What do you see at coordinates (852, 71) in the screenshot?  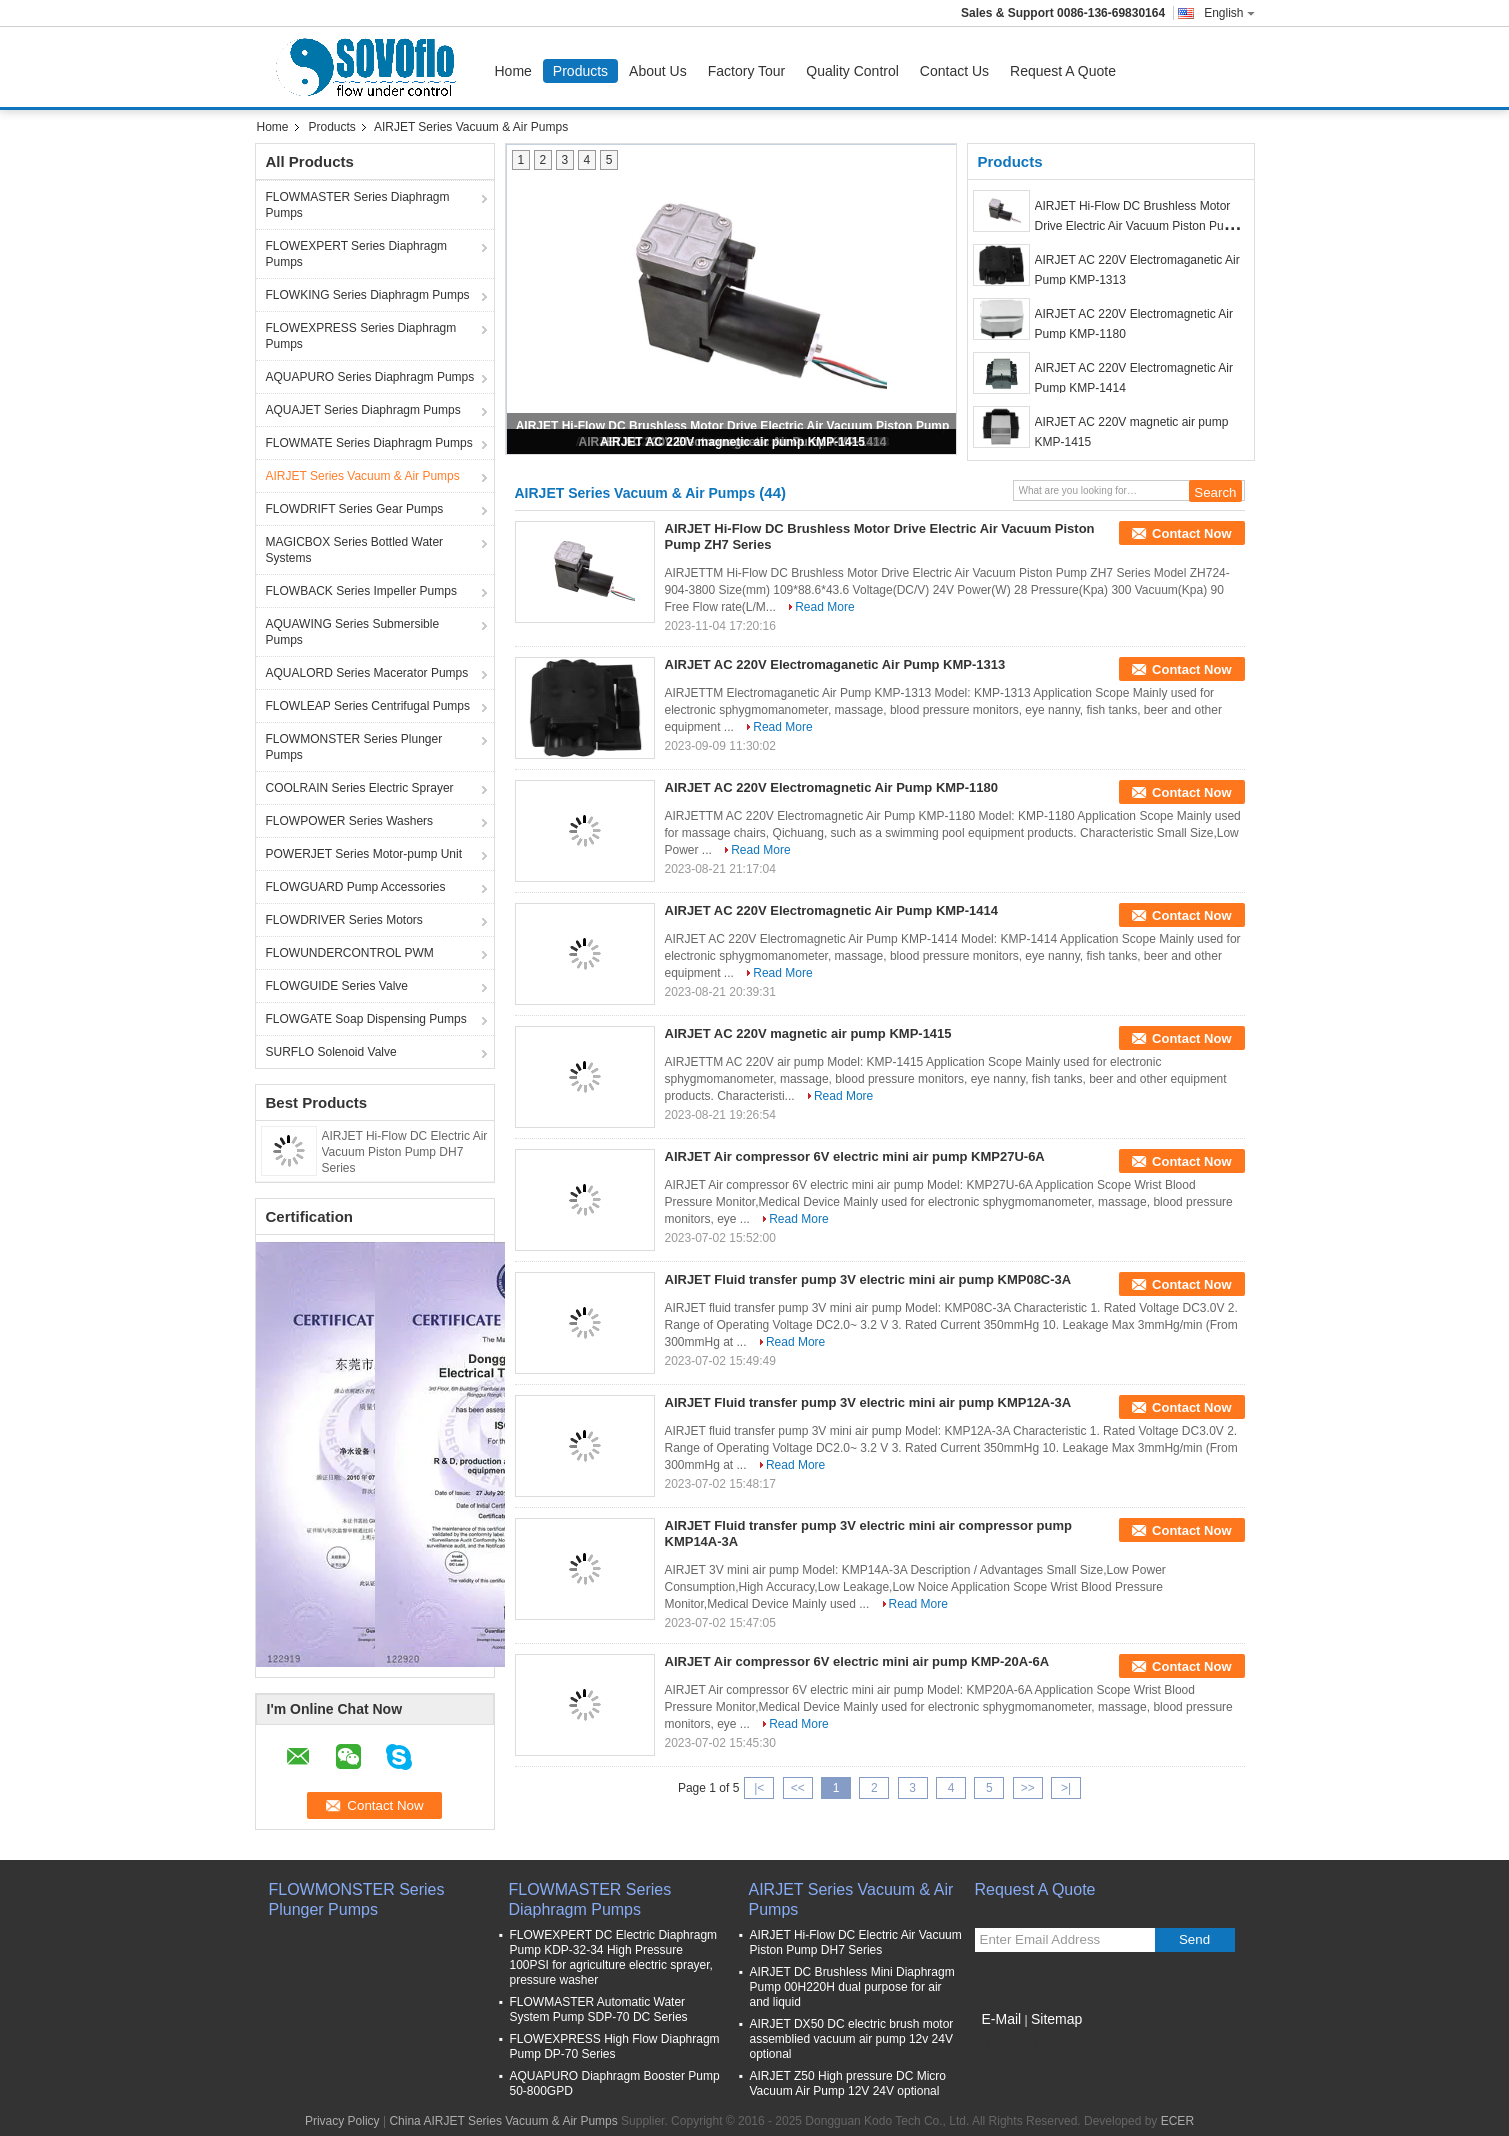 I see `Quality Control` at bounding box center [852, 71].